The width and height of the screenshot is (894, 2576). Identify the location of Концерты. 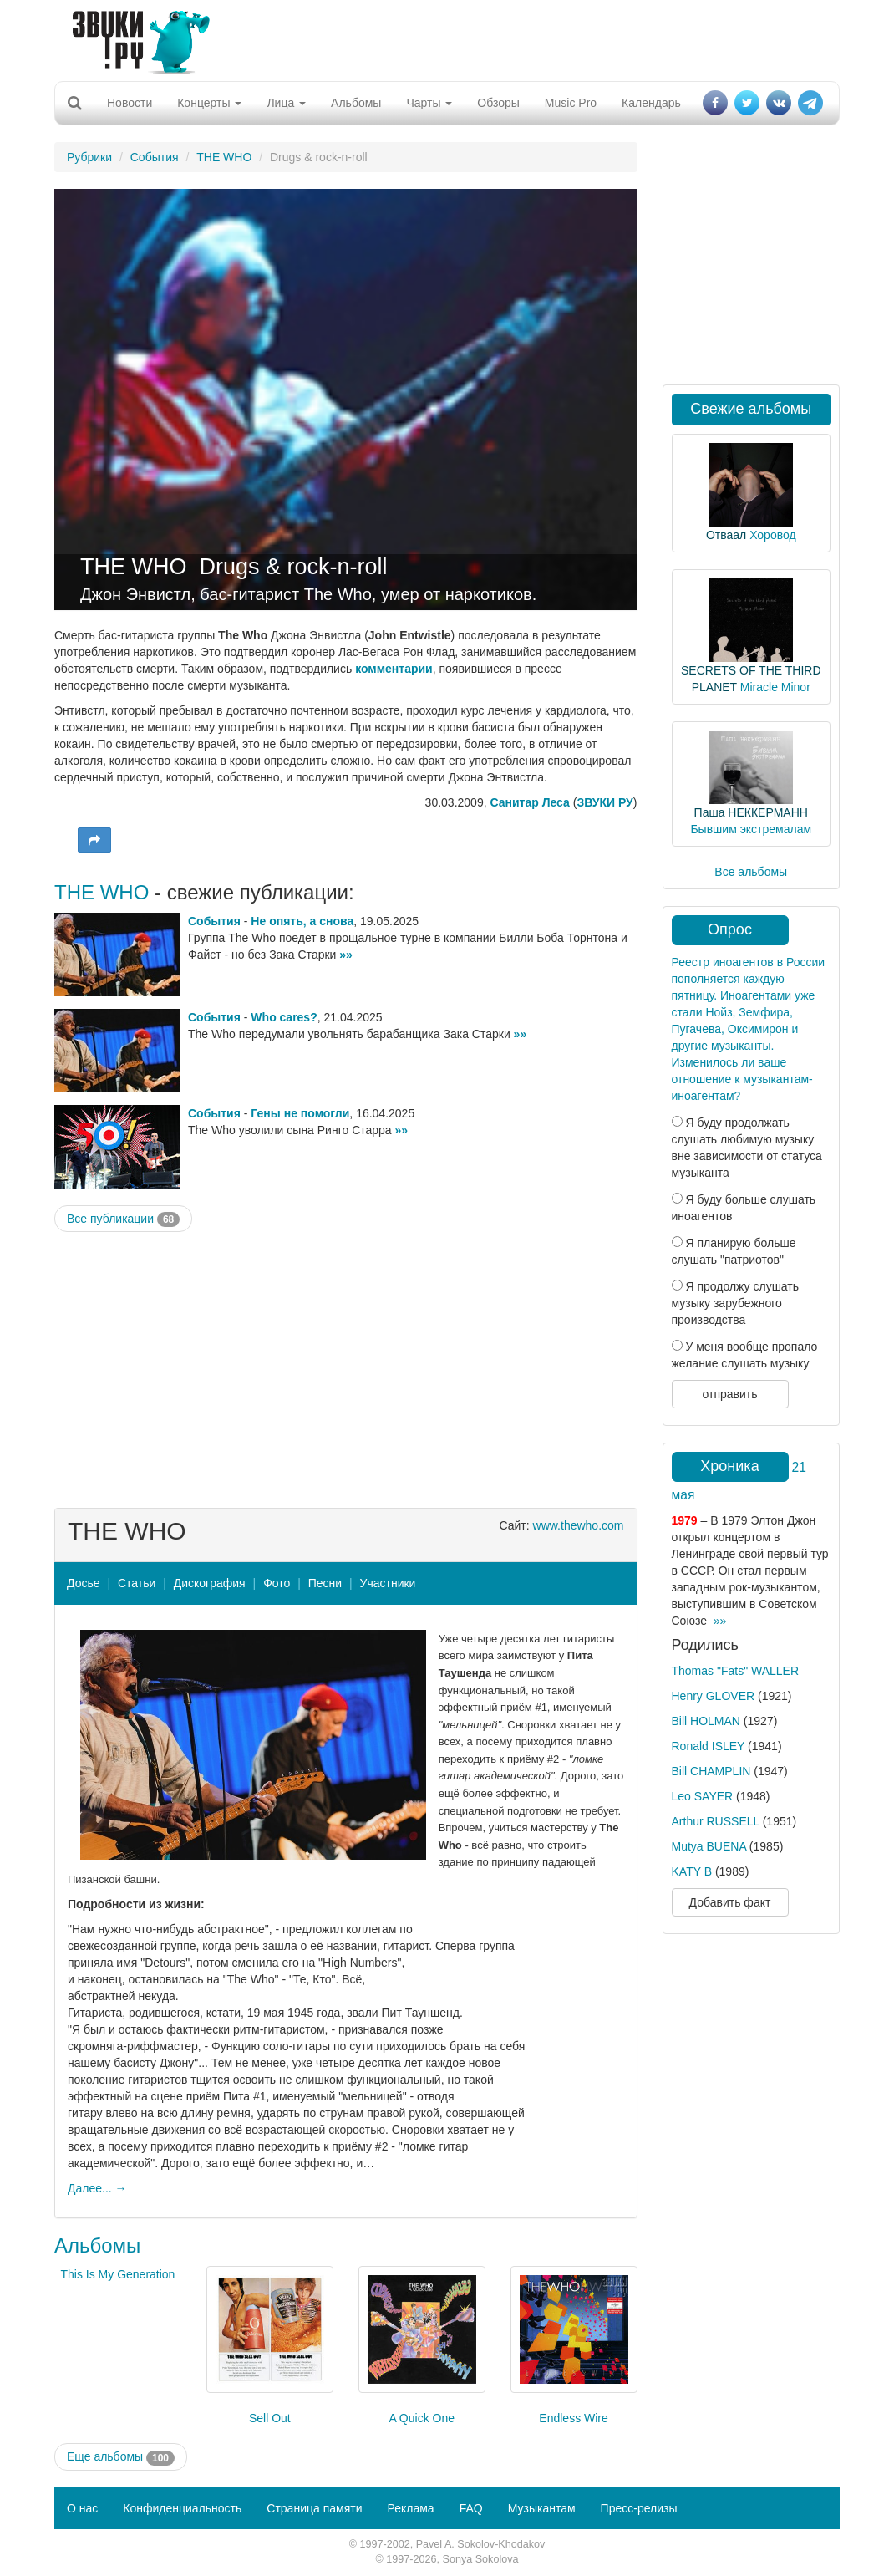
(209, 102).